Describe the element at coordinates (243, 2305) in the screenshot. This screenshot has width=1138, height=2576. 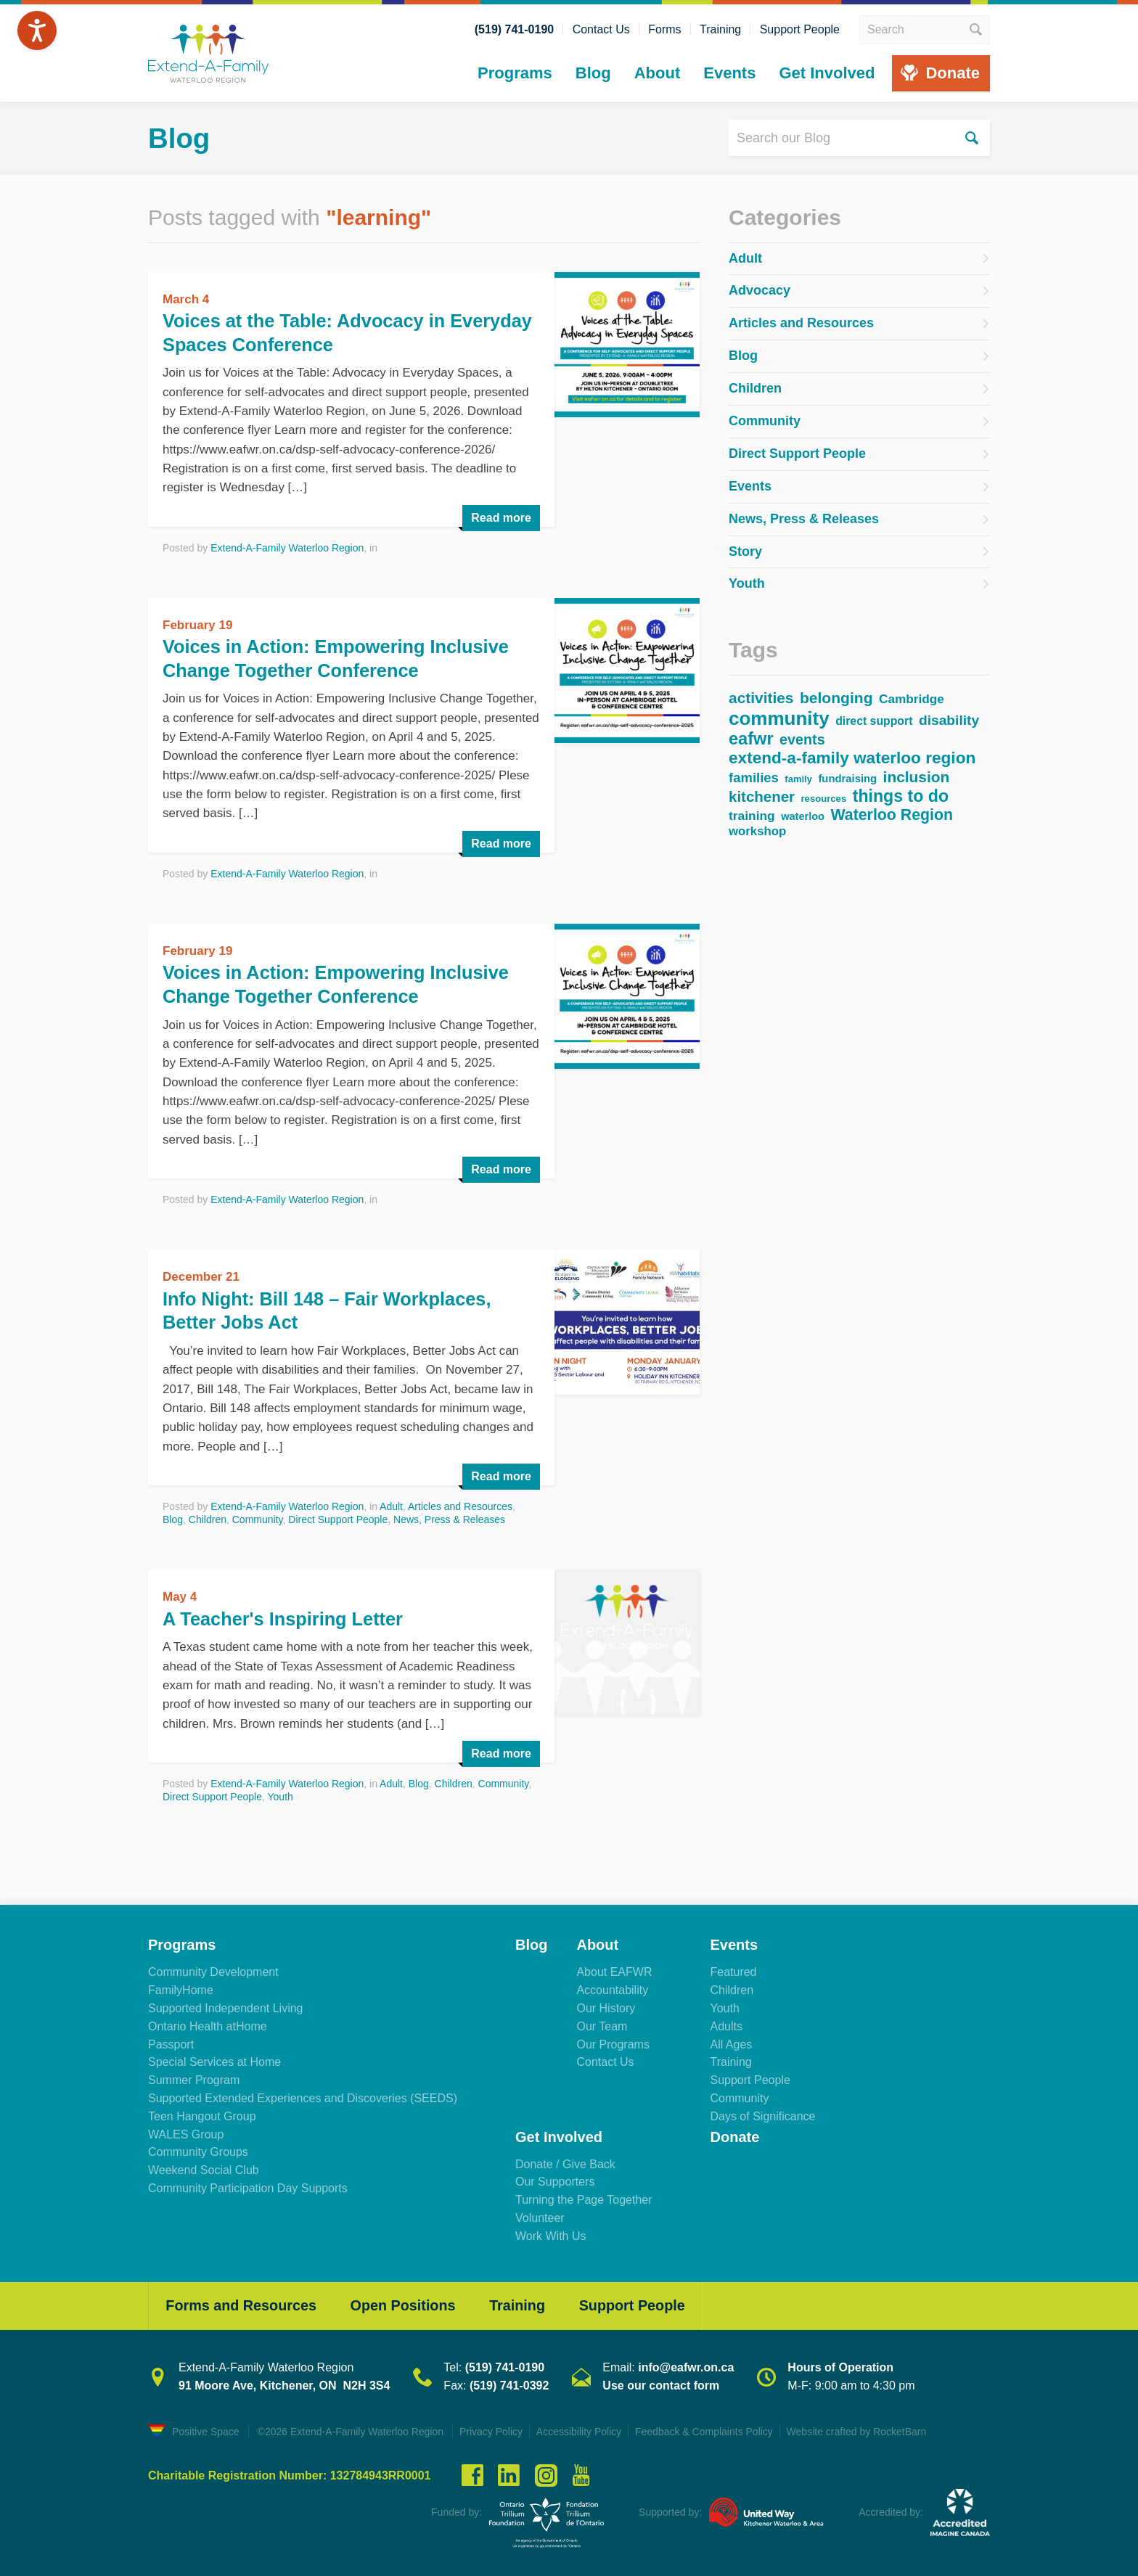
I see `Forms and Resources` at that location.